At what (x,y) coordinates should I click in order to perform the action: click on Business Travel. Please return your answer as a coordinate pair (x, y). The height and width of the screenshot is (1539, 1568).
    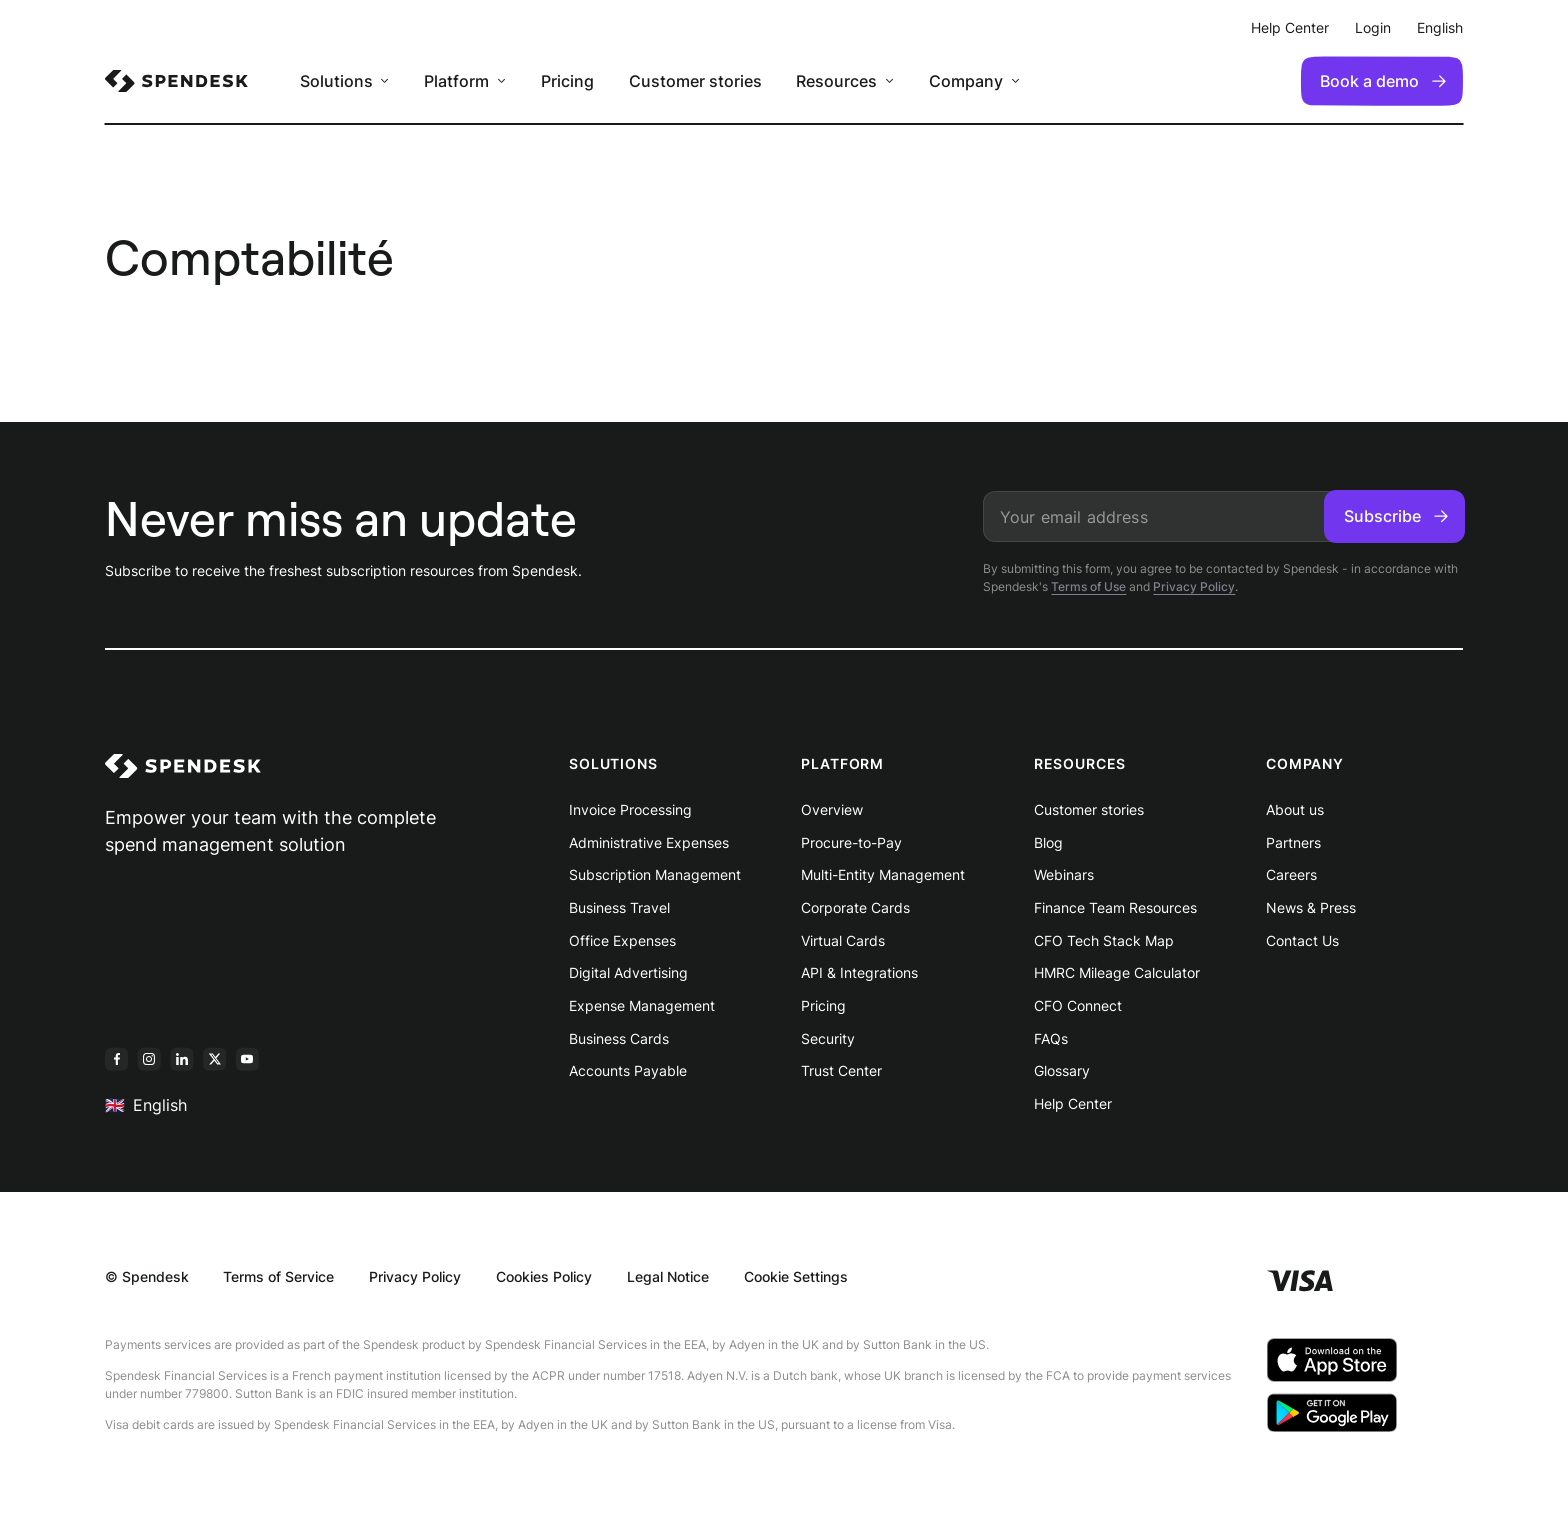
    Looking at the image, I should click on (619, 907).